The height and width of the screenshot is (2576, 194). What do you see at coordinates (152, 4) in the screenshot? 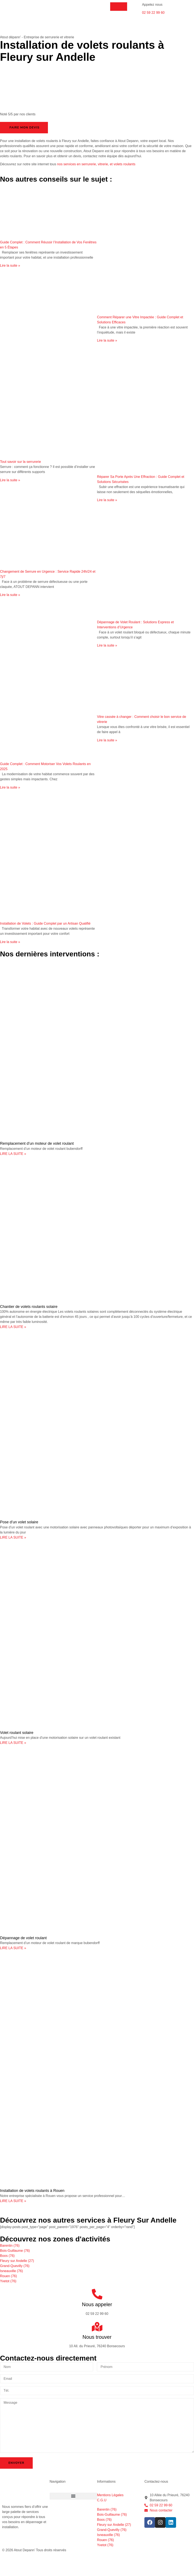
I see `Appelez nous` at bounding box center [152, 4].